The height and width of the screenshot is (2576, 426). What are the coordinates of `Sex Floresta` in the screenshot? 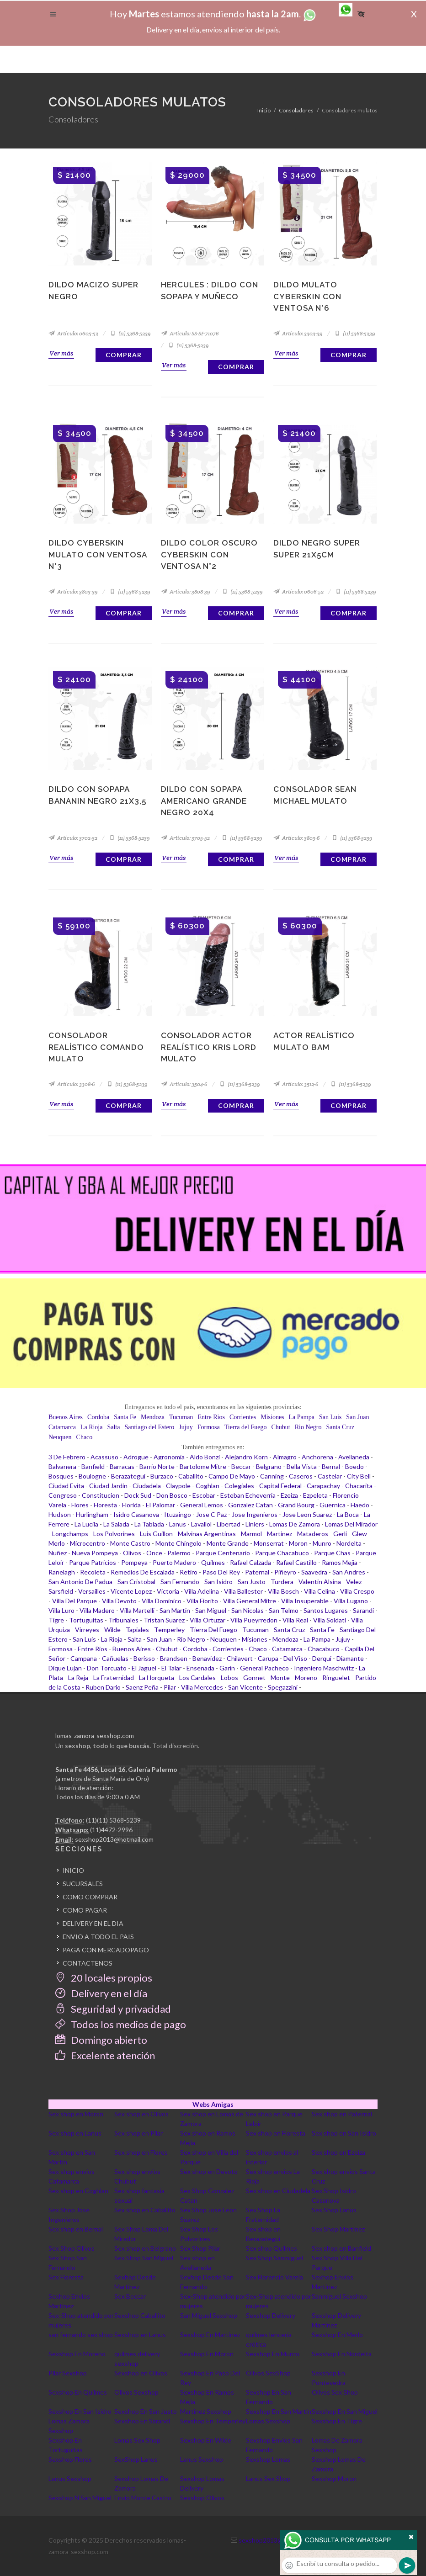 It's located at (66, 2277).